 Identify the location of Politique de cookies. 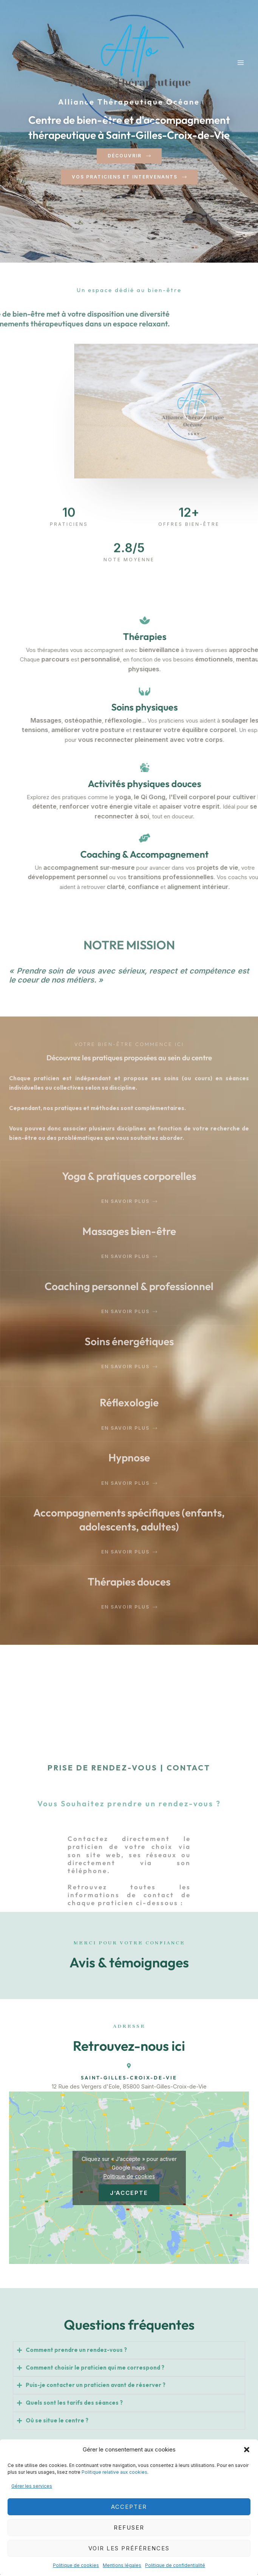
(76, 2565).